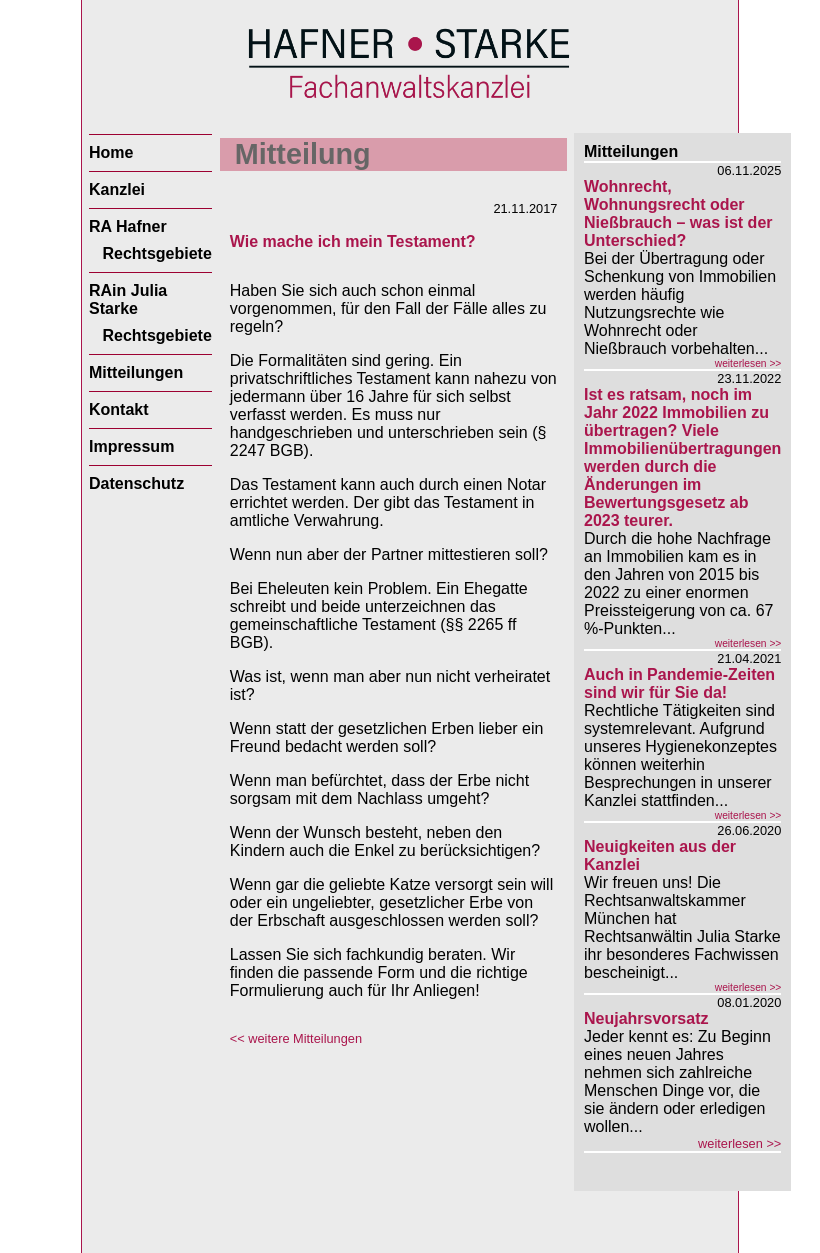 Image resolution: width=820 pixels, height=1253 pixels. I want to click on << weitere Mitteilungen, so click(296, 1038).